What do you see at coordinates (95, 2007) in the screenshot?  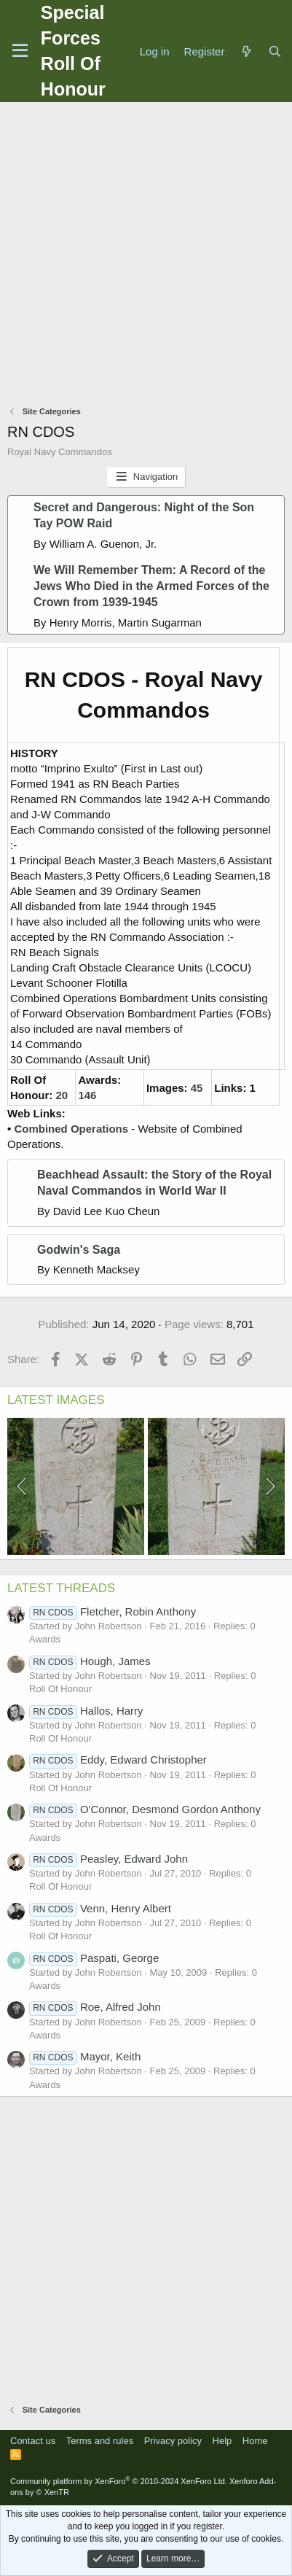 I see `Roe, Alfred John` at bounding box center [95, 2007].